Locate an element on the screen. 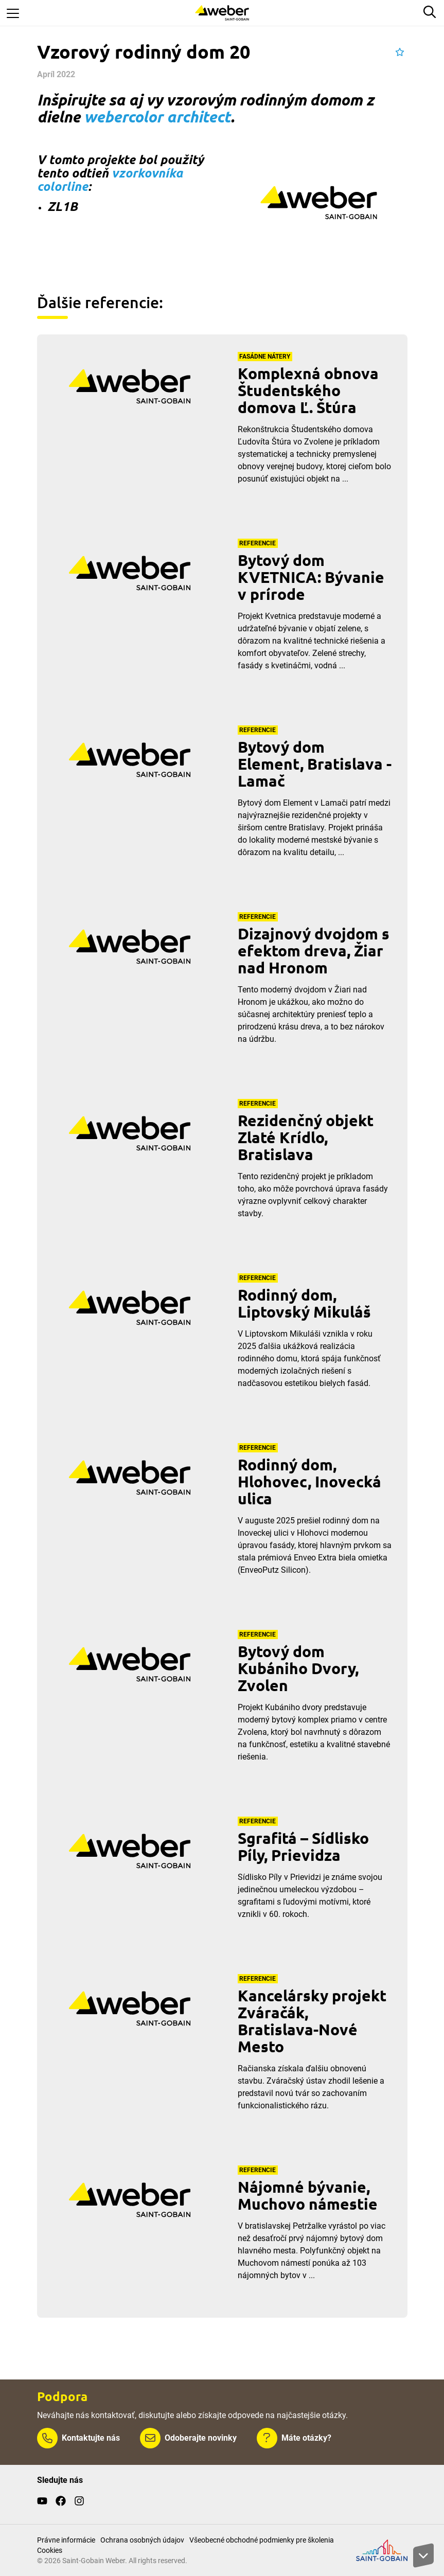 Image resolution: width=444 pixels, height=2576 pixels. Bytový dom KVETNICA: Bývanie v prírode is located at coordinates (311, 576).